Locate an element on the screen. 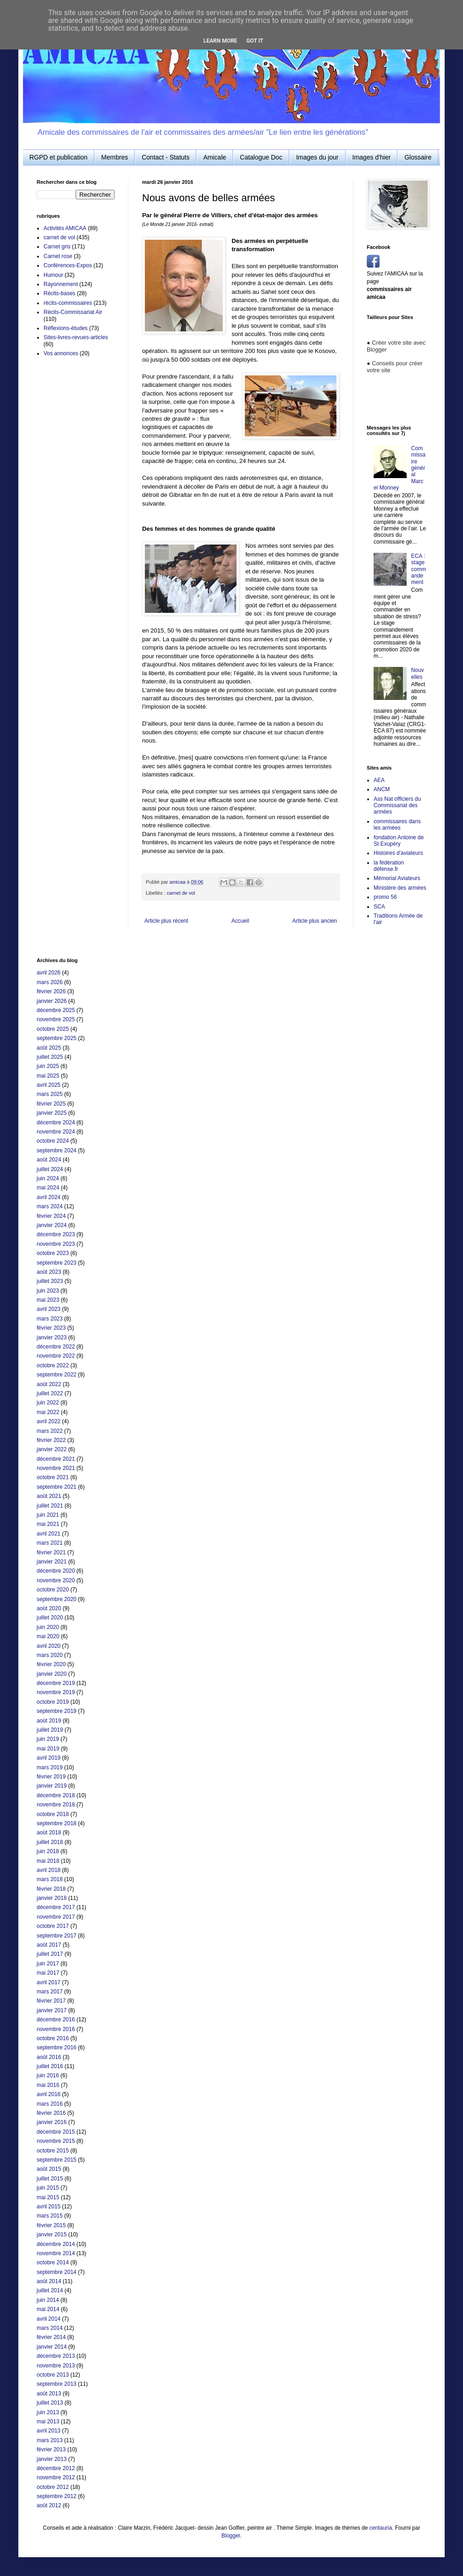 The image size is (463, 2576). Accueil is located at coordinates (240, 921).